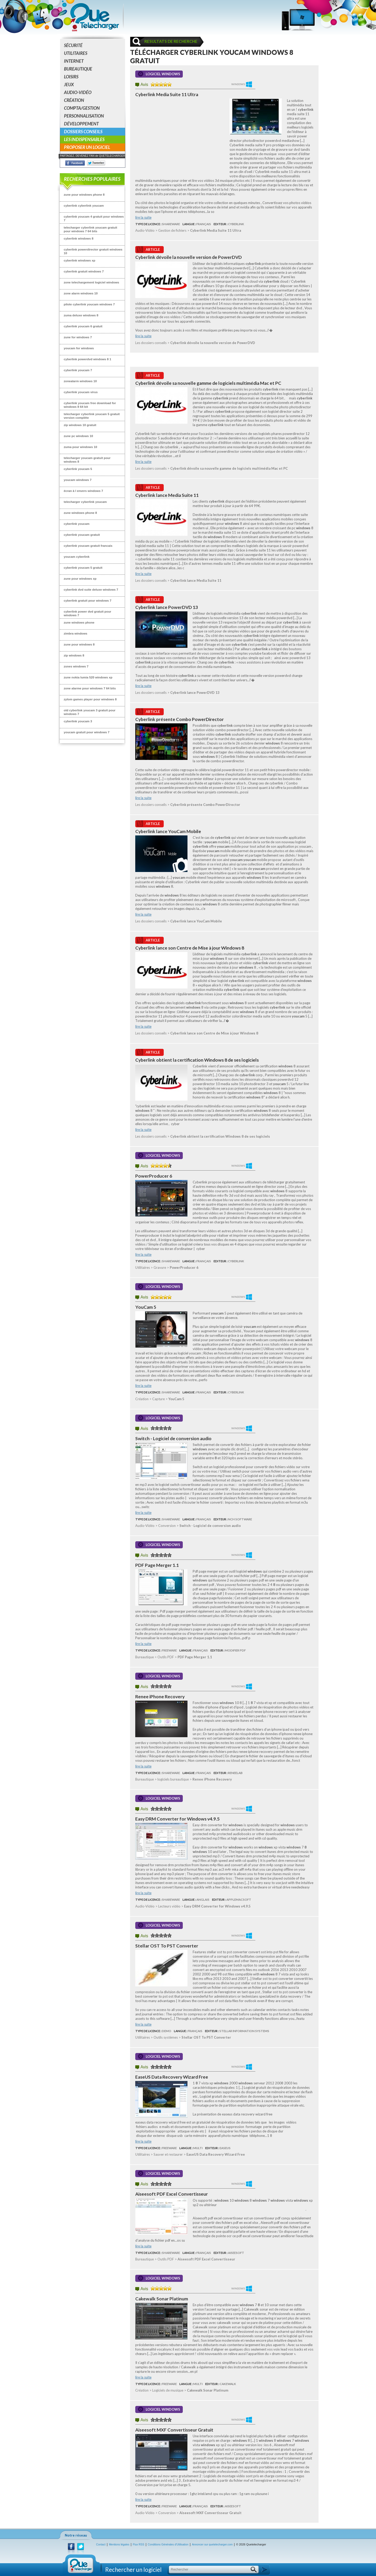 Image resolution: width=376 pixels, height=2576 pixels. I want to click on zune windows phone 8, so click(80, 512).